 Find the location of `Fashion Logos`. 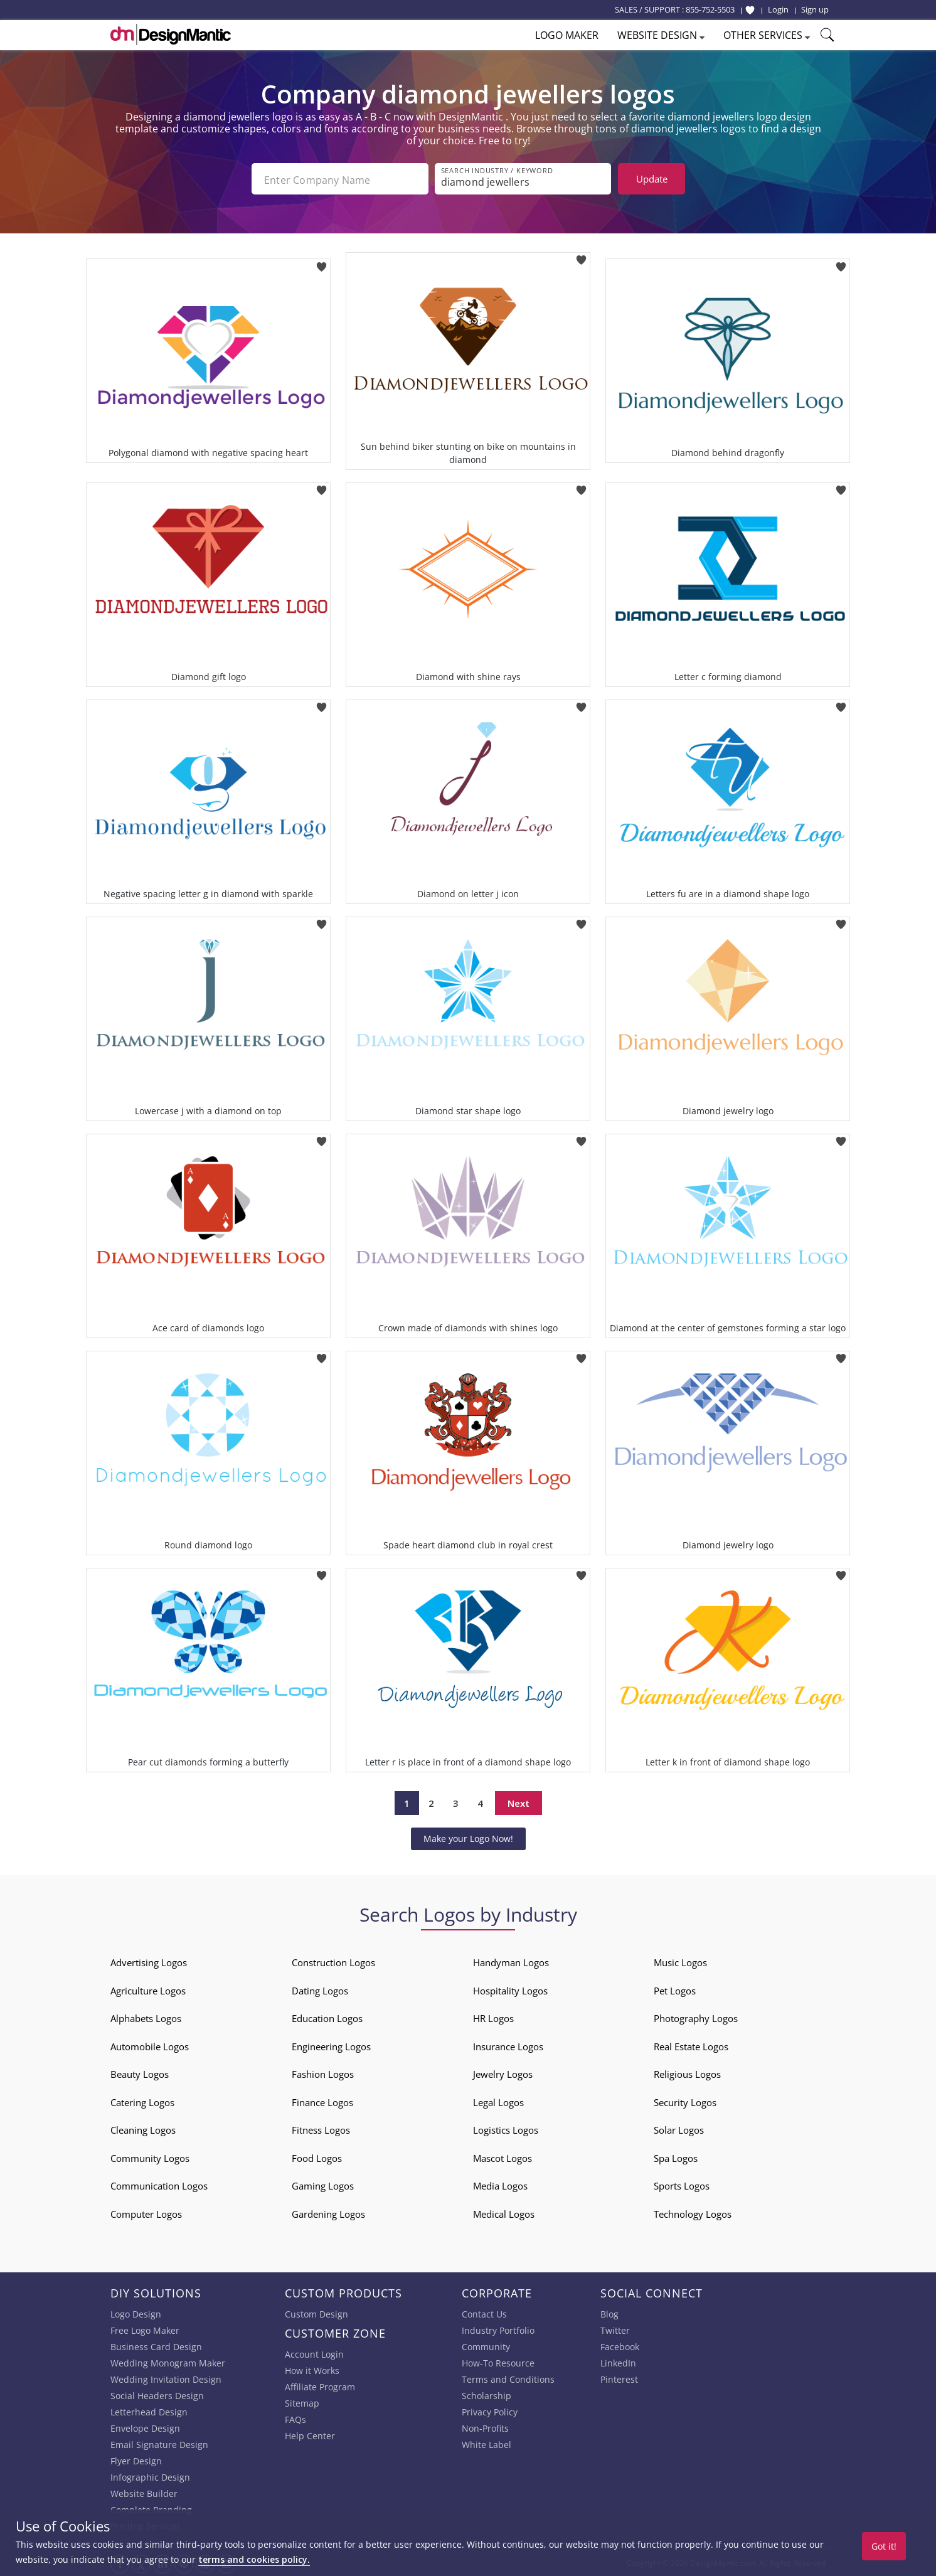

Fashion Logos is located at coordinates (323, 2073).